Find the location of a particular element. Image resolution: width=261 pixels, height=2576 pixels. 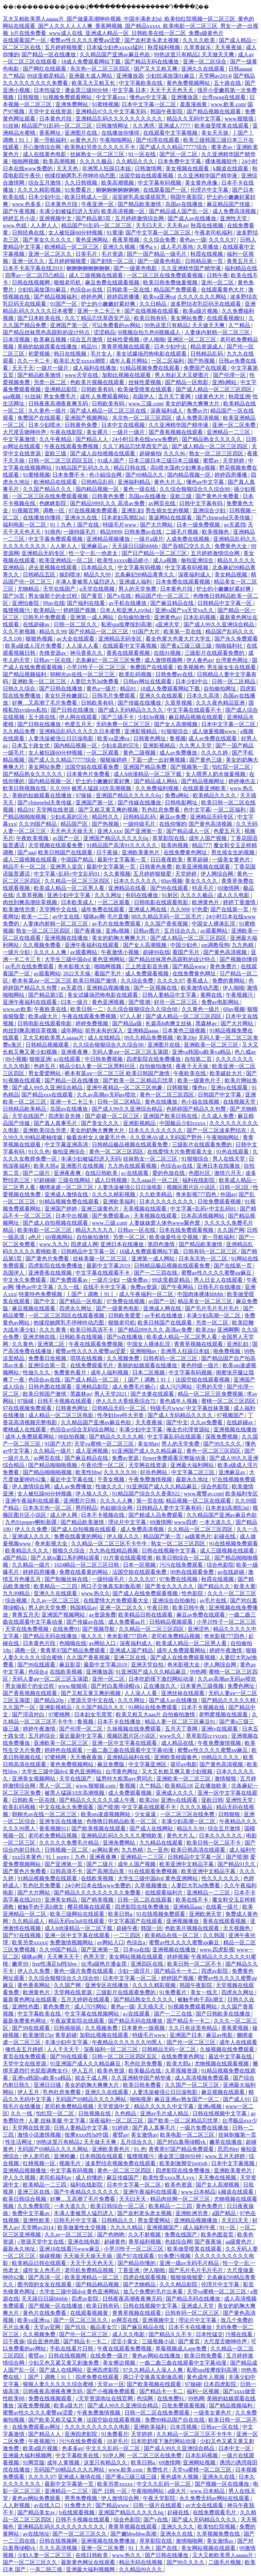

北条麻妃99精品青青久久 is located at coordinates (145, 574).